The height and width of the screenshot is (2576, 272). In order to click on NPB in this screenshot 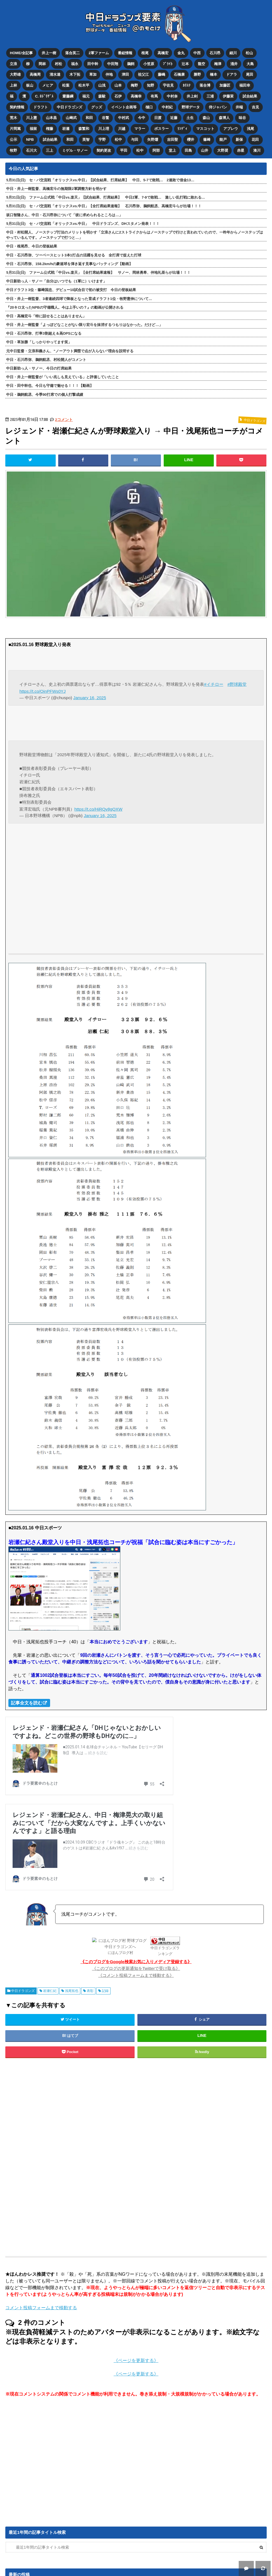, I will do `click(30, 138)`.